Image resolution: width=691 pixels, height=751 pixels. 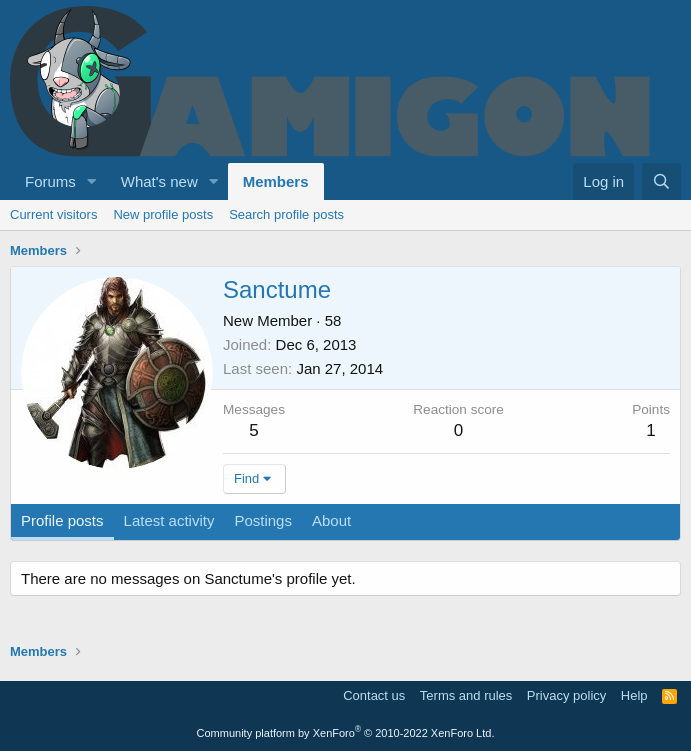 I want to click on Profile posts [tab], so click(x=62, y=520).